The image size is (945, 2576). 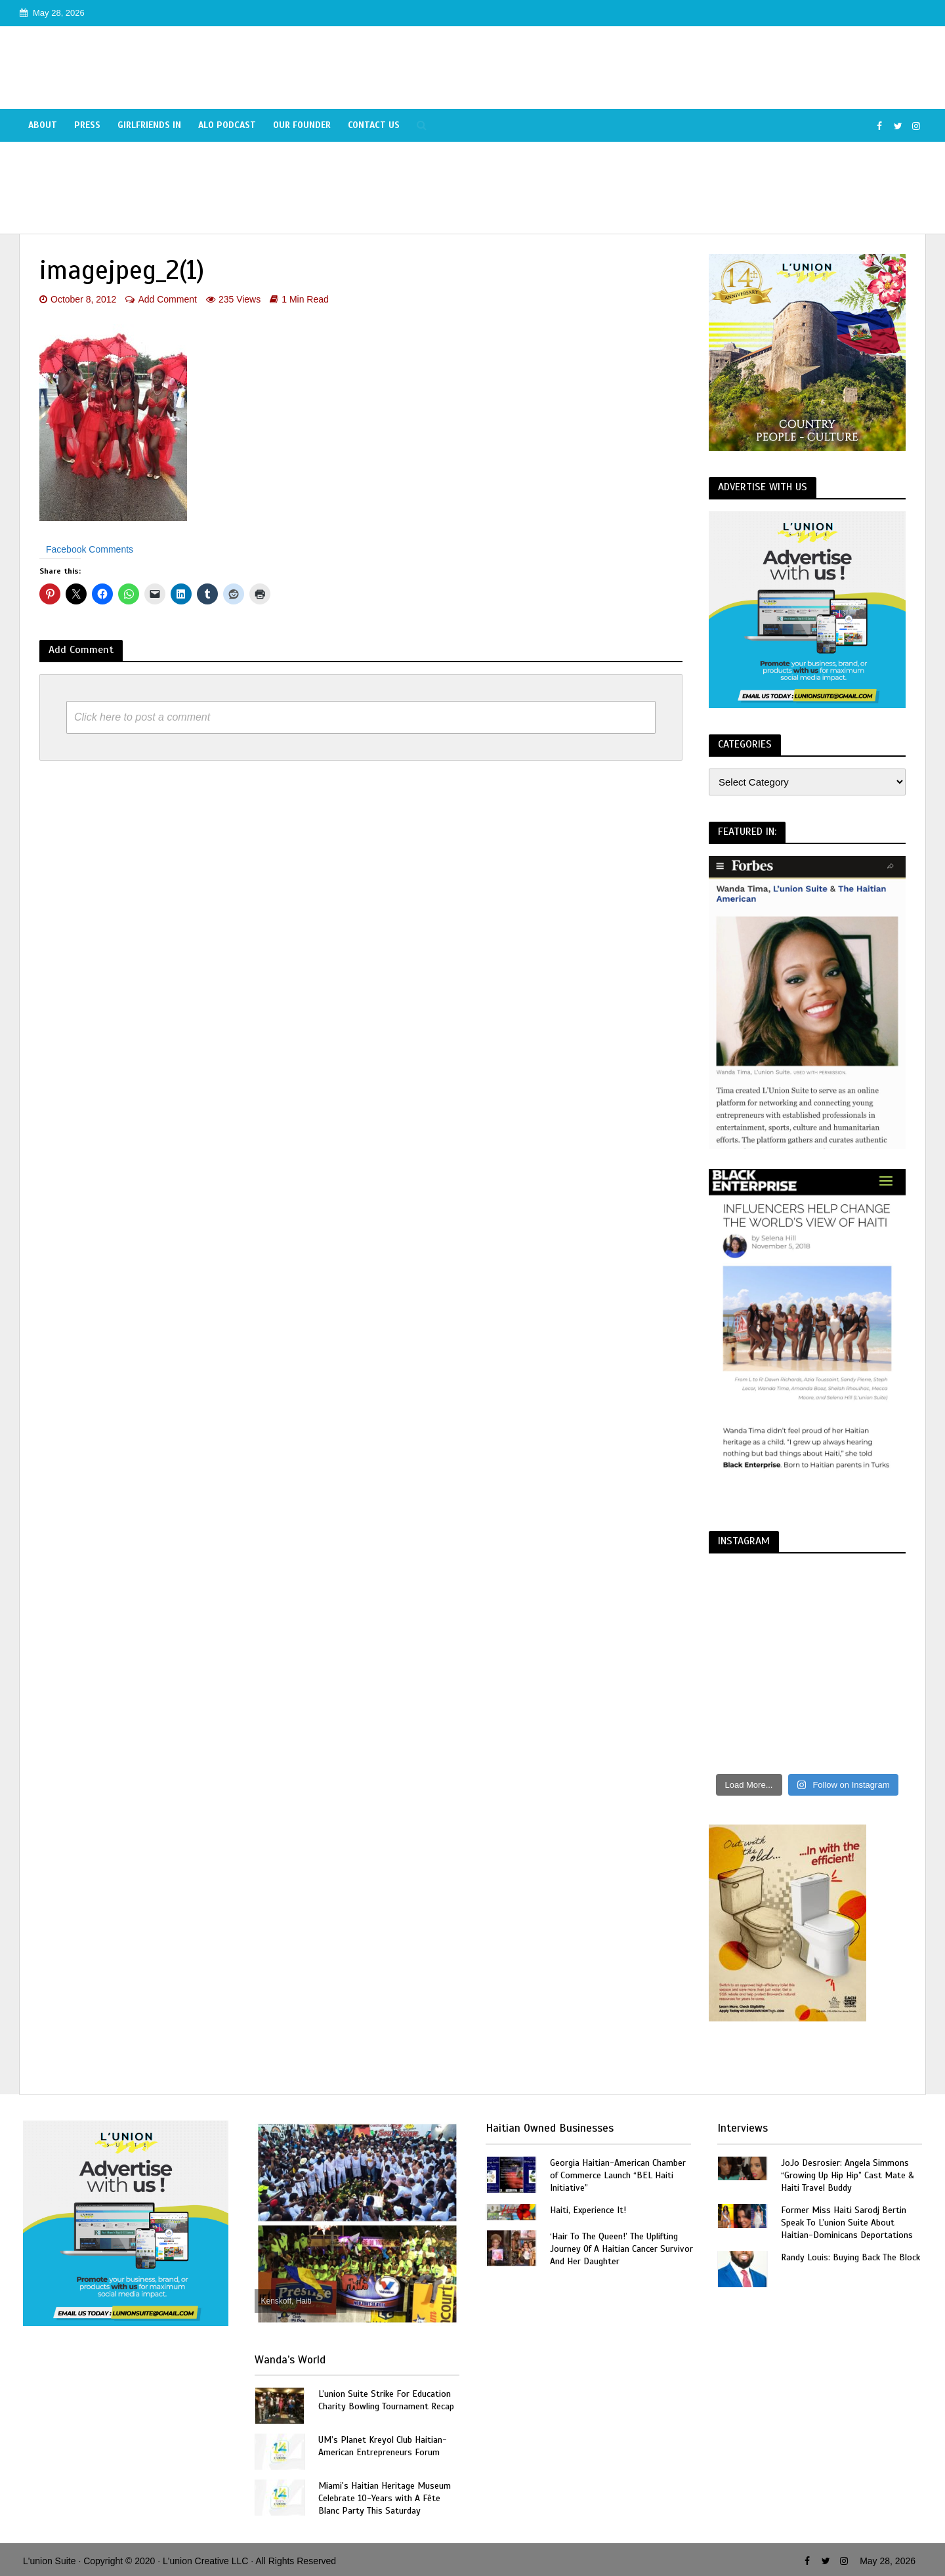 I want to click on Our Founder, so click(x=302, y=125).